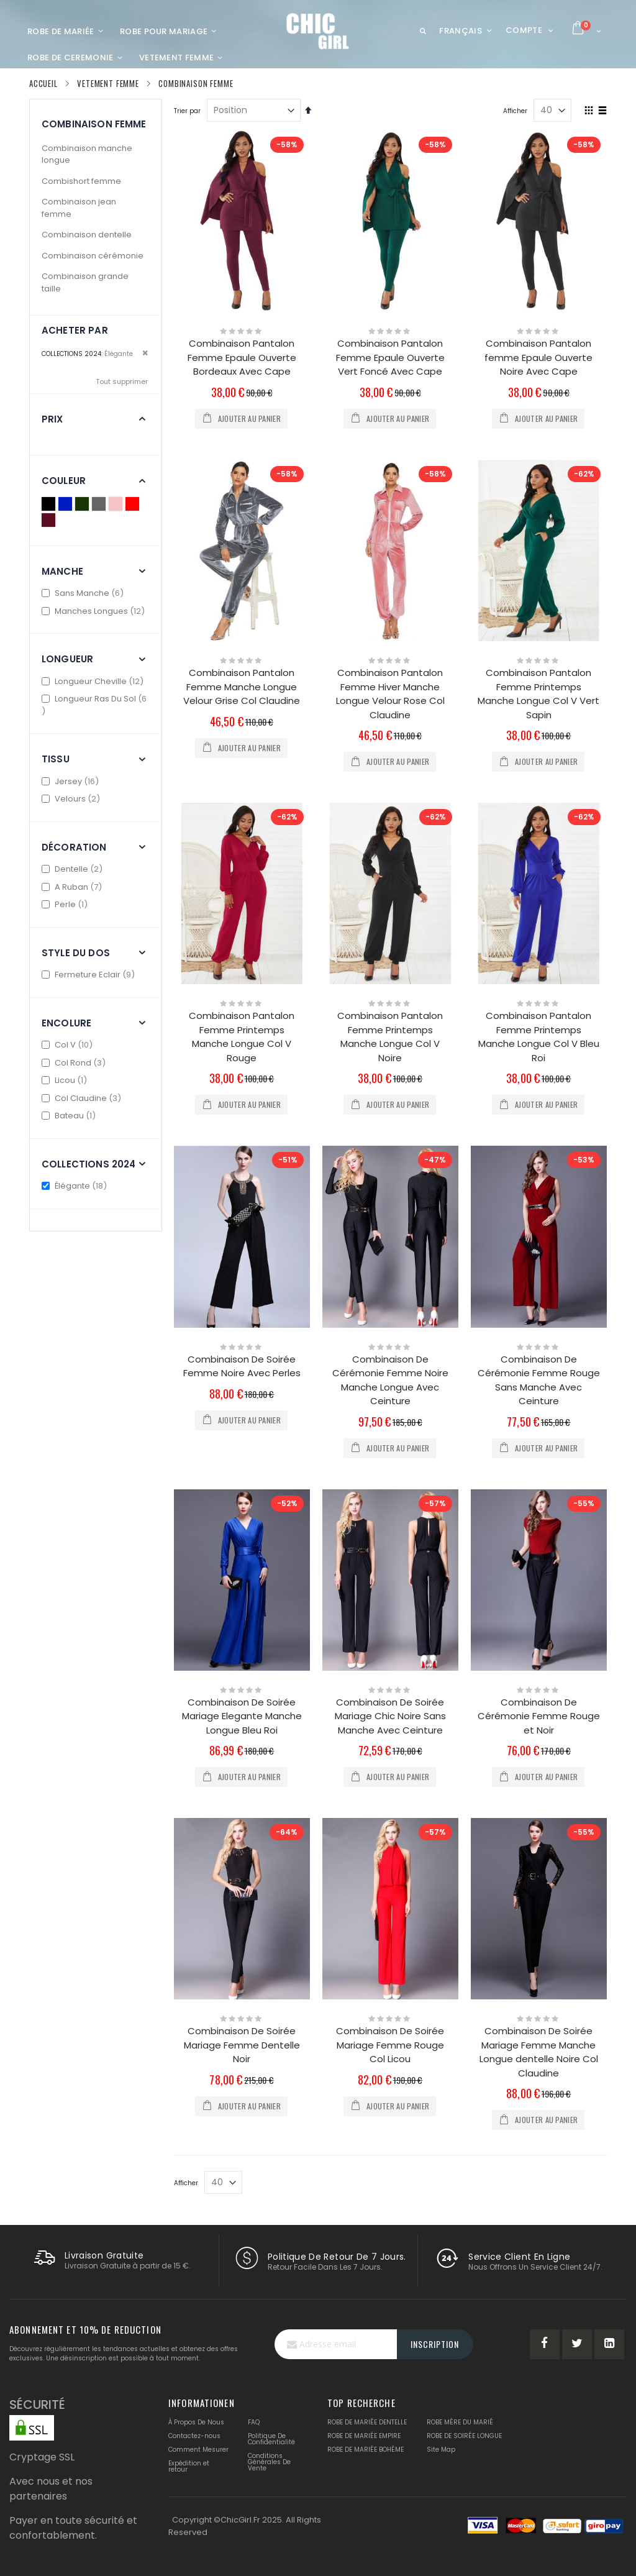  Describe the element at coordinates (196, 2422) in the screenshot. I see `À Propos De Nous` at that location.